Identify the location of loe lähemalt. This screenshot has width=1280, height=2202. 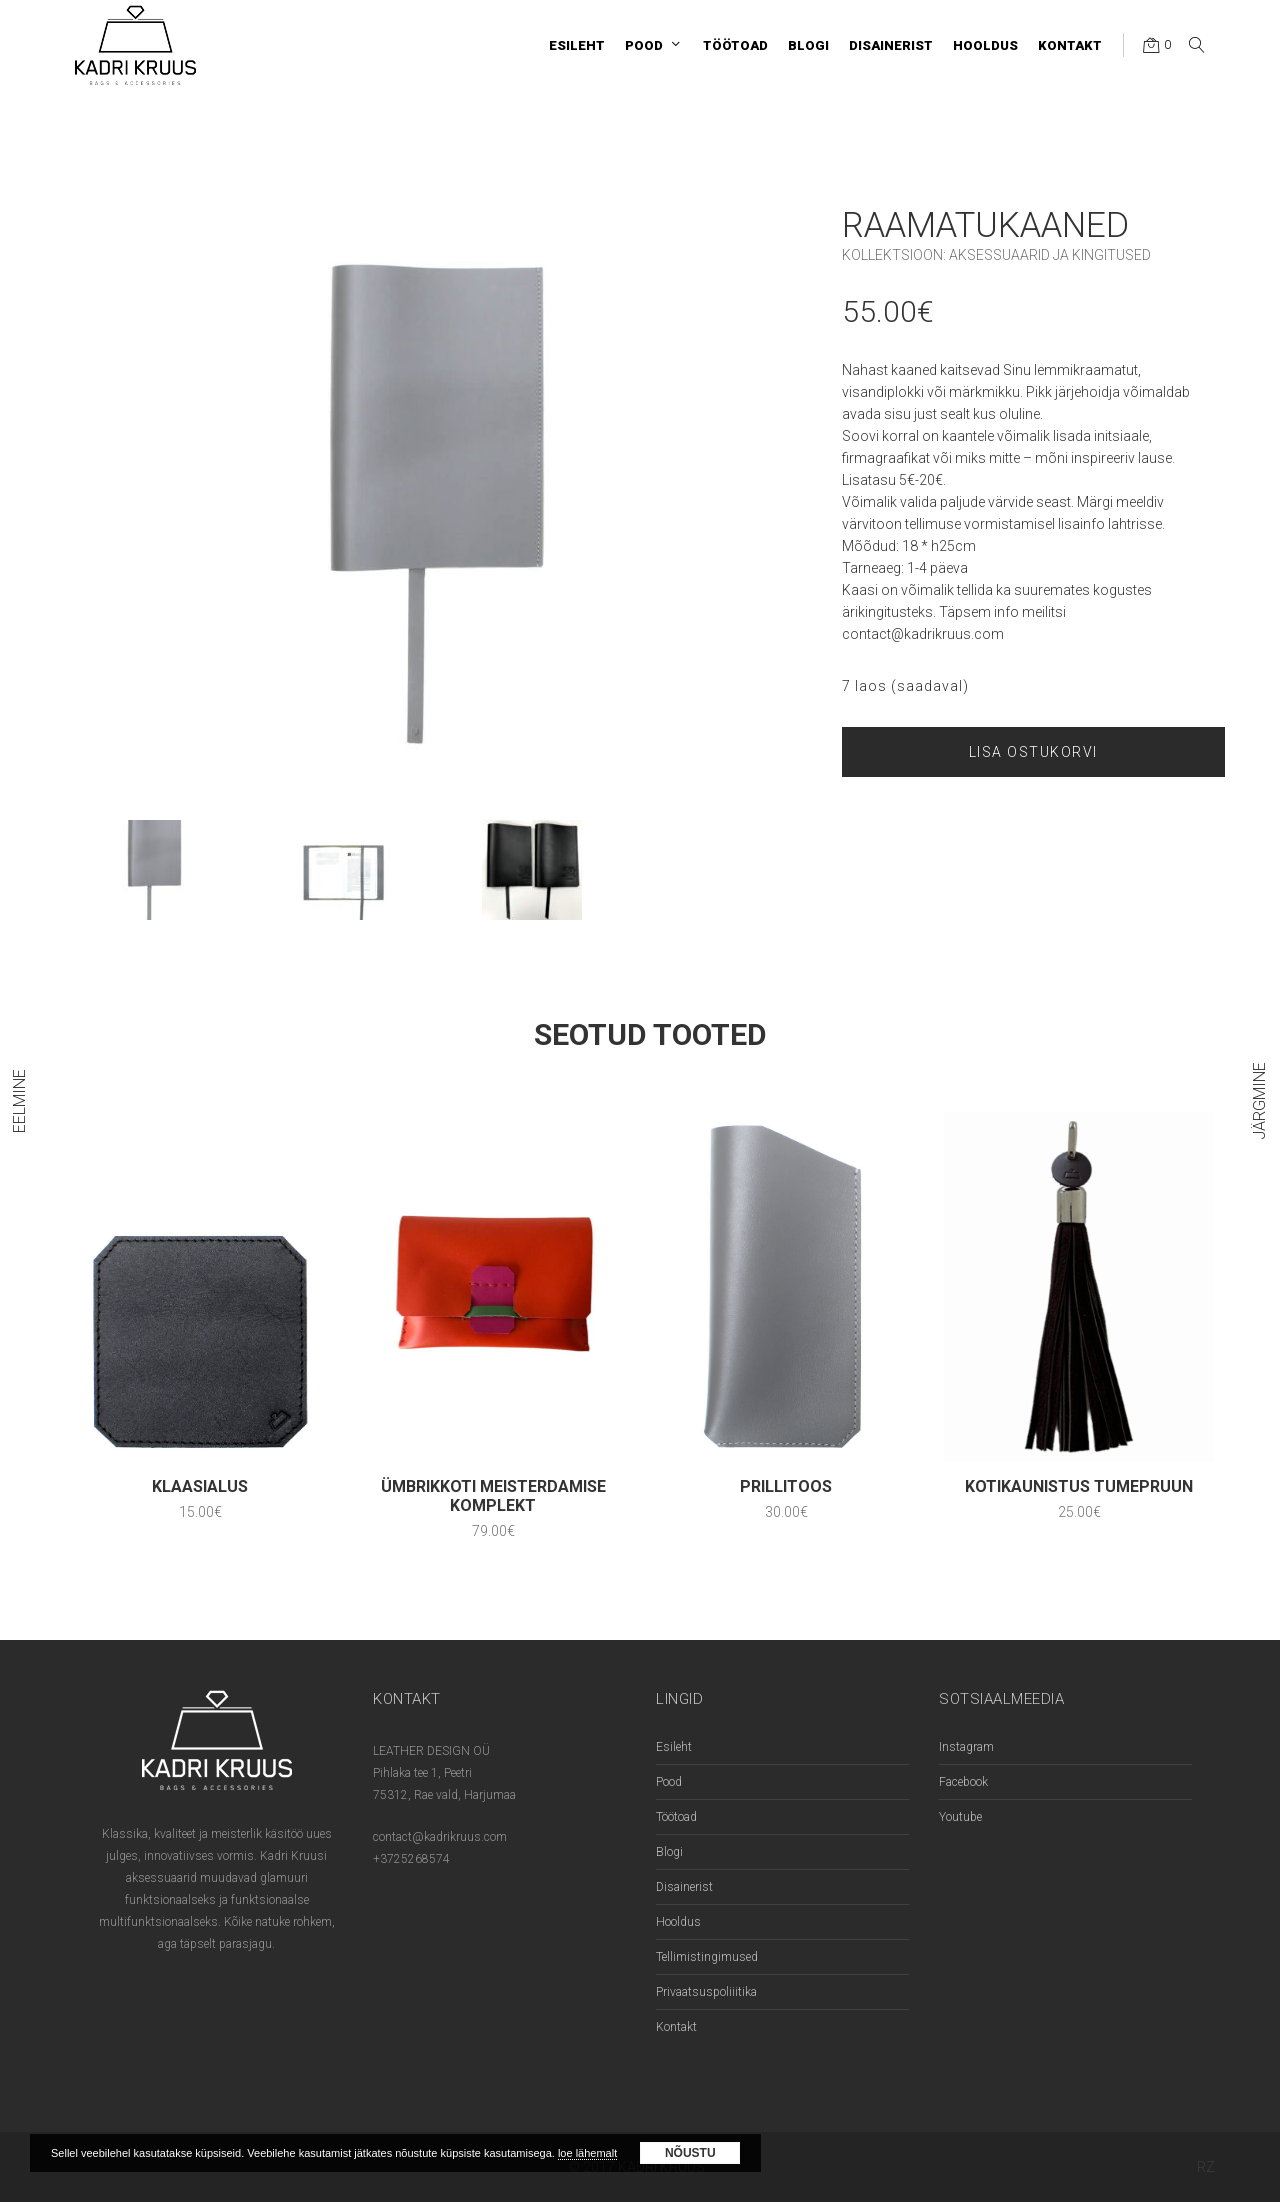
(587, 2153).